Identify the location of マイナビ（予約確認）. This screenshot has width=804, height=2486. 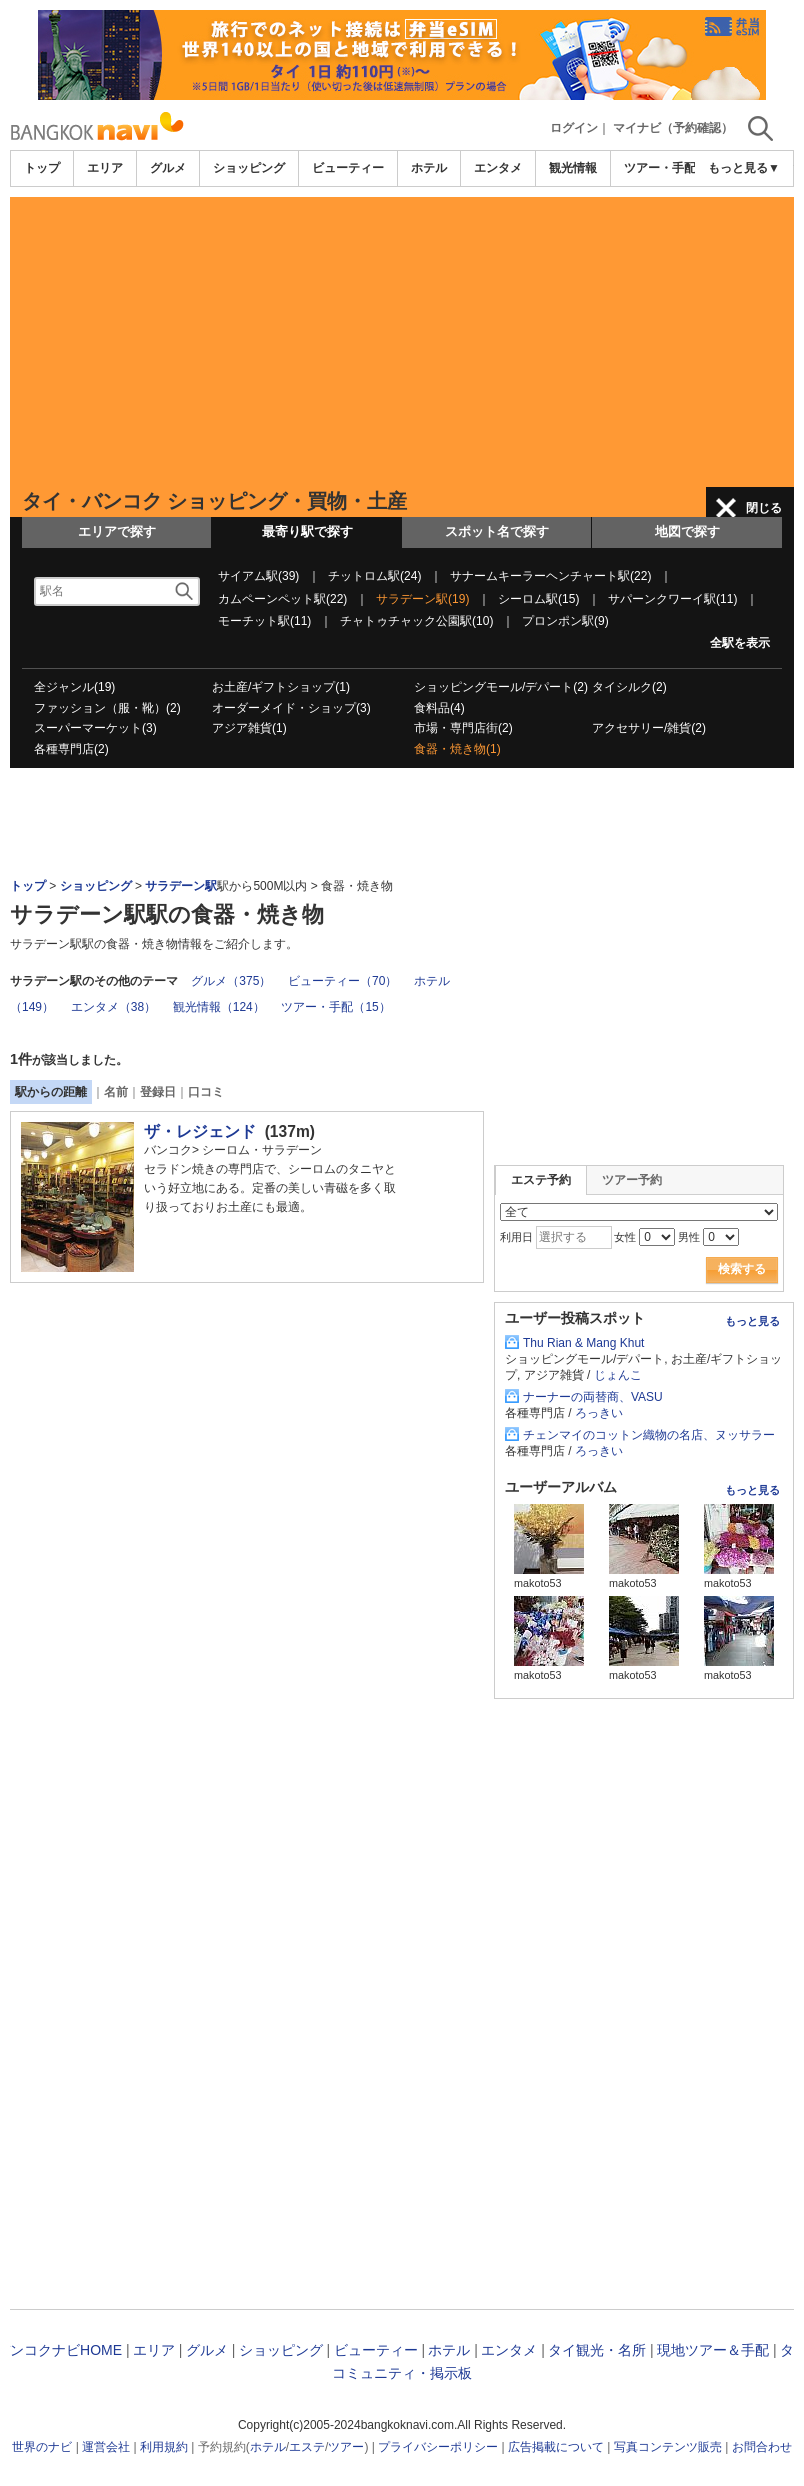
(673, 128).